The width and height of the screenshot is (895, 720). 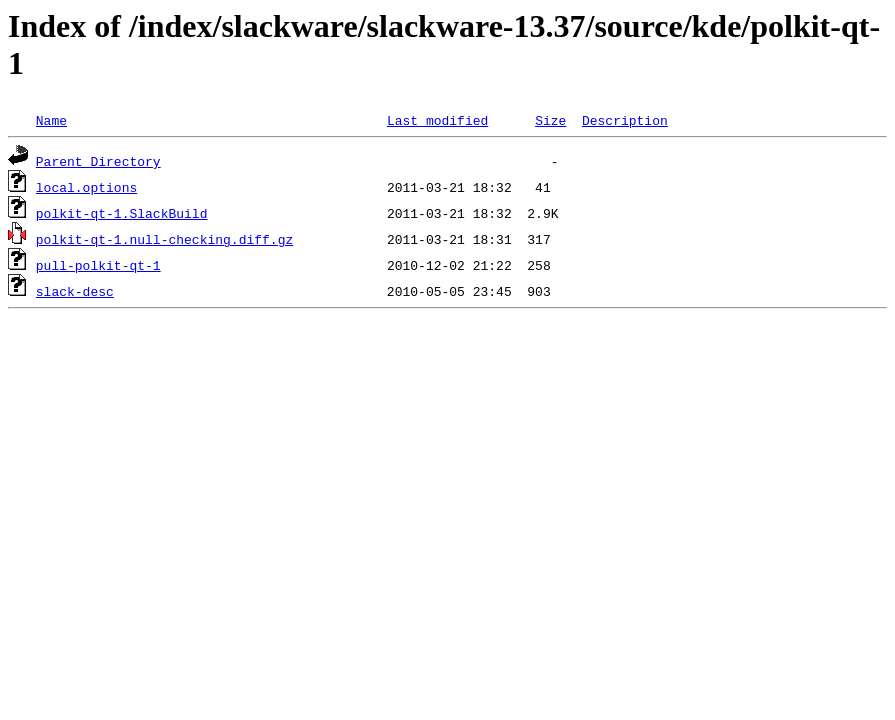 What do you see at coordinates (98, 265) in the screenshot?
I see `pull-polkit-qt-1` at bounding box center [98, 265].